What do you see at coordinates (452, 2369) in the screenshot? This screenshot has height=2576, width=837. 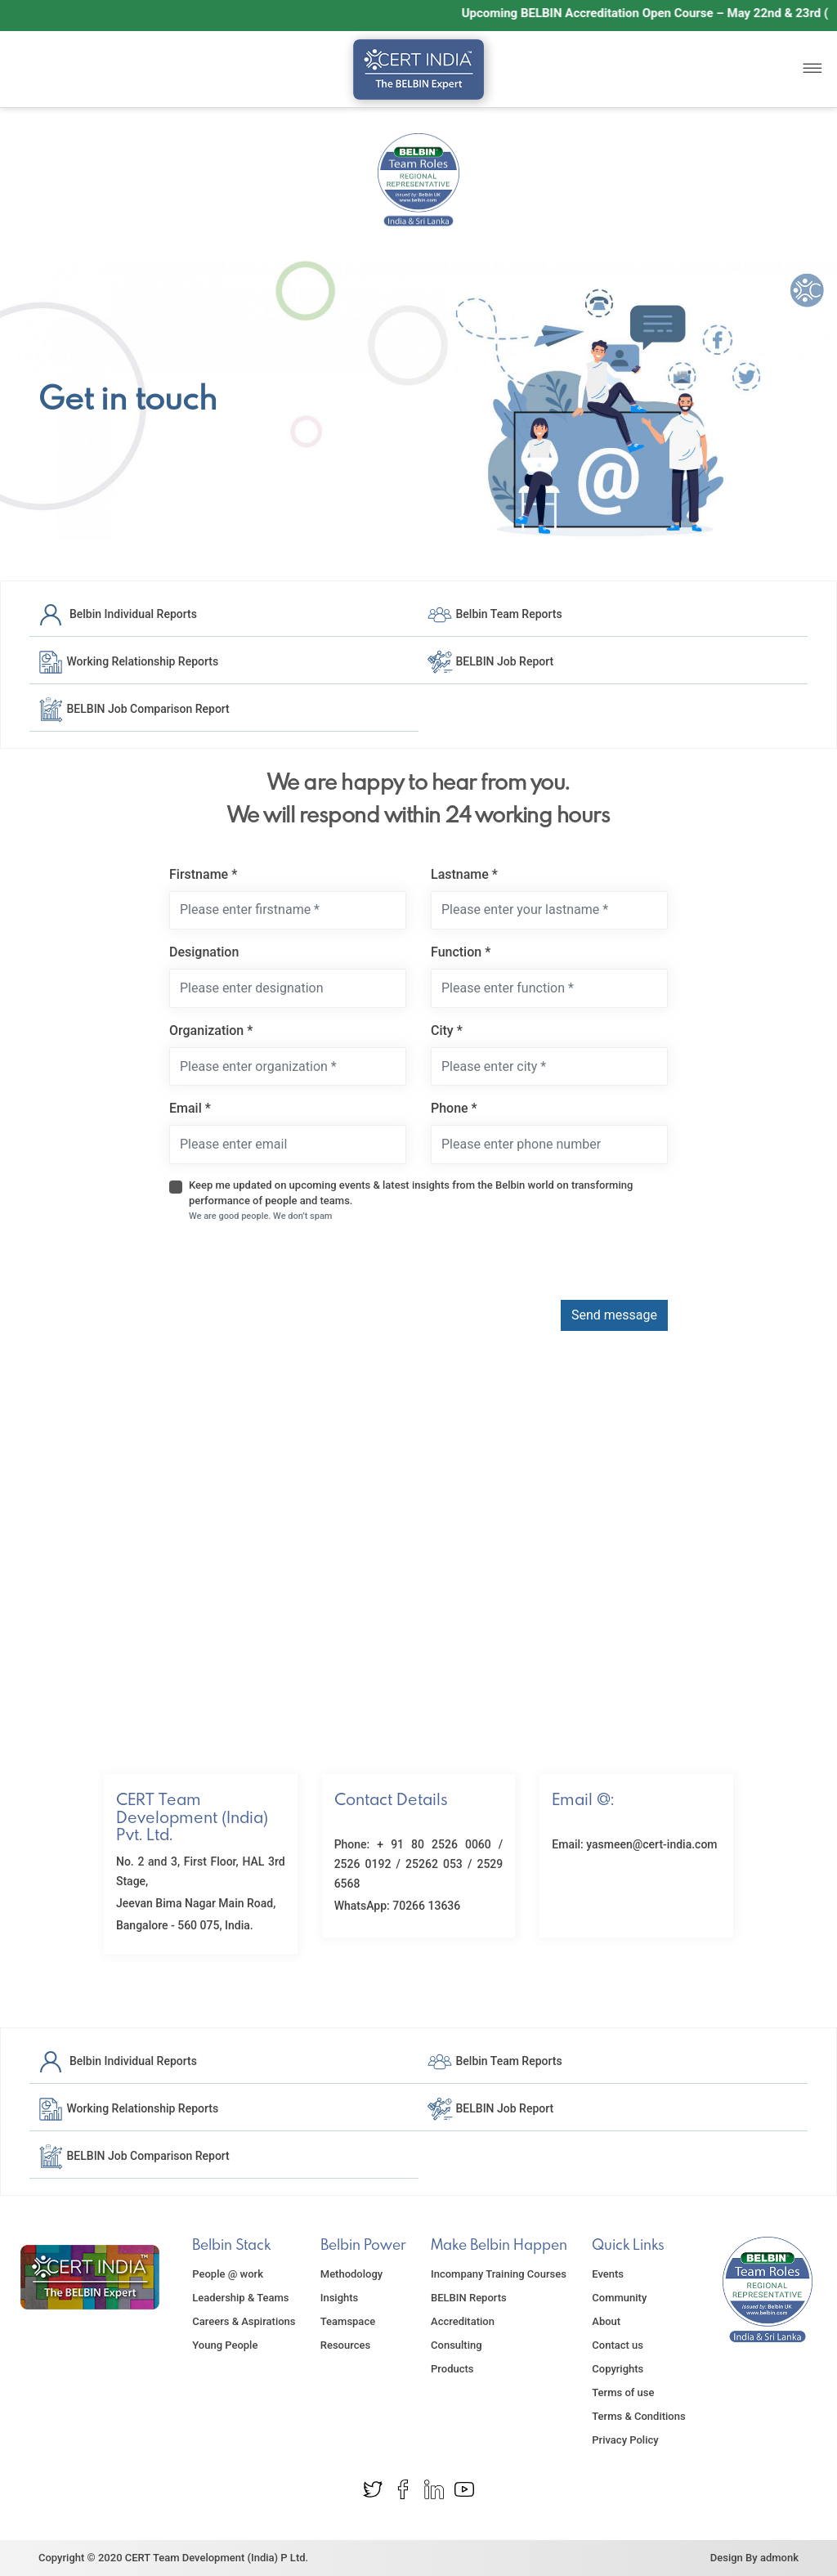 I see `Products` at bounding box center [452, 2369].